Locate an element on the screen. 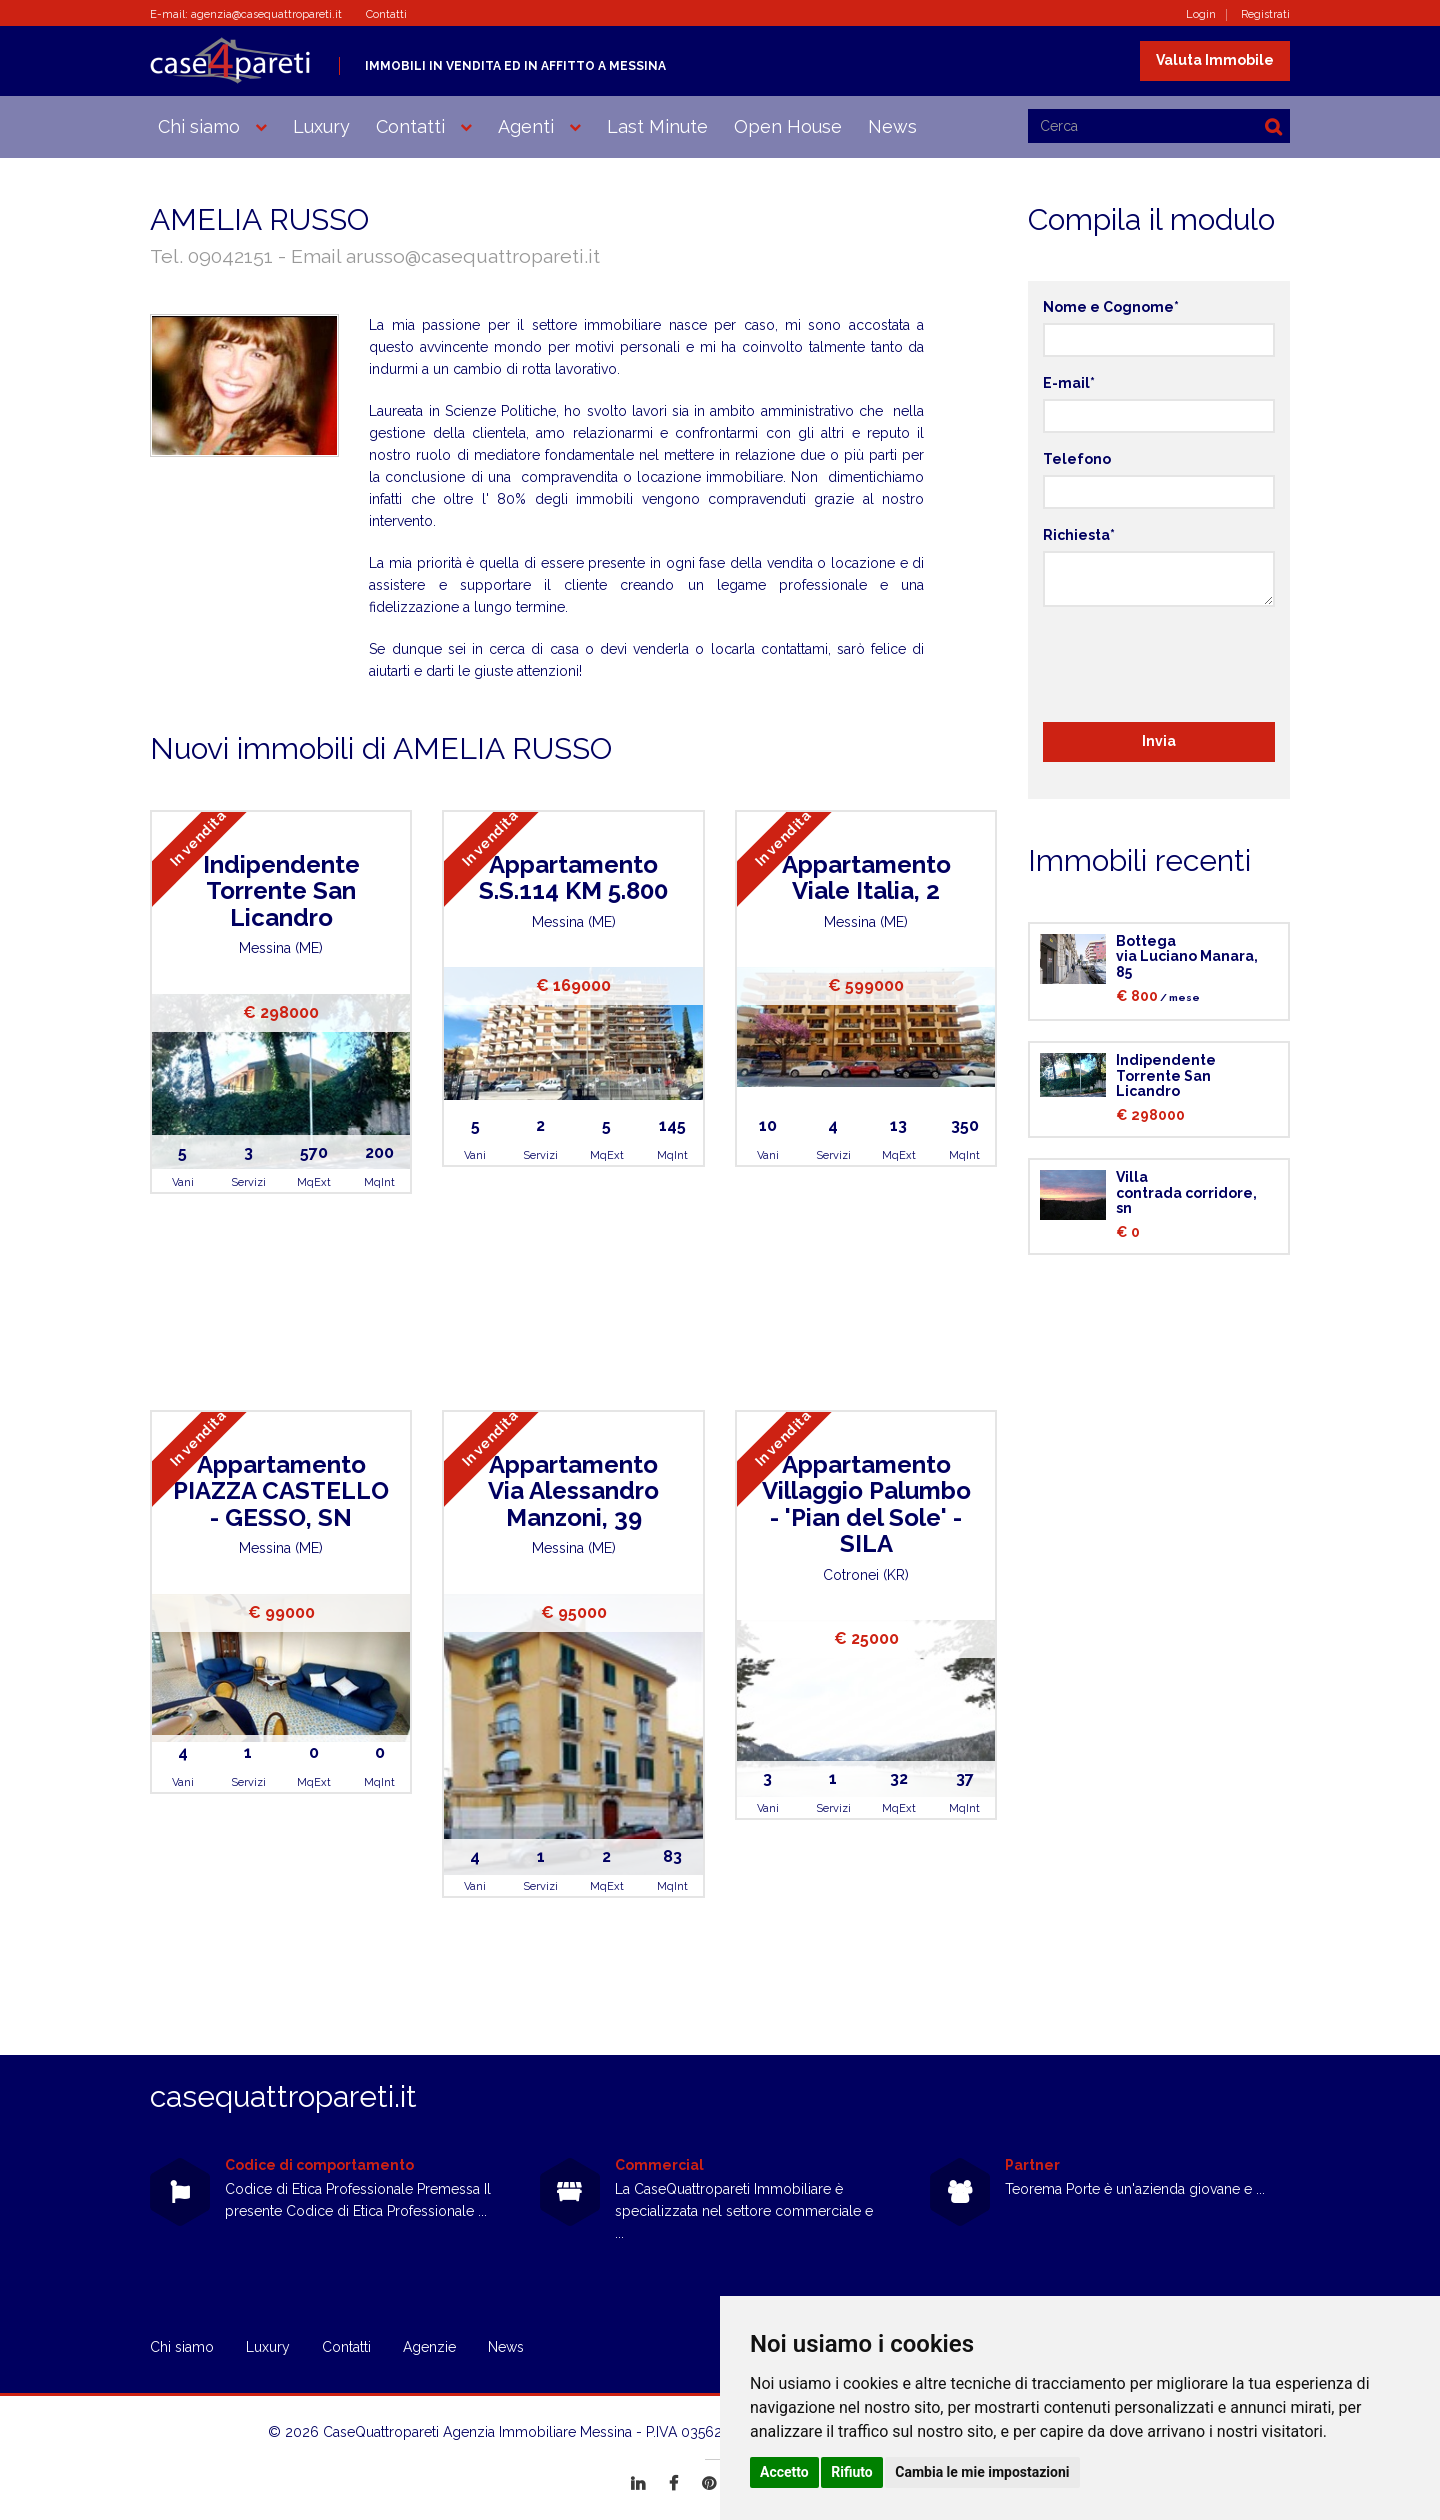 The height and width of the screenshot is (2520, 1440). IndipendenteTorrente San Licandro is located at coordinates (281, 891).